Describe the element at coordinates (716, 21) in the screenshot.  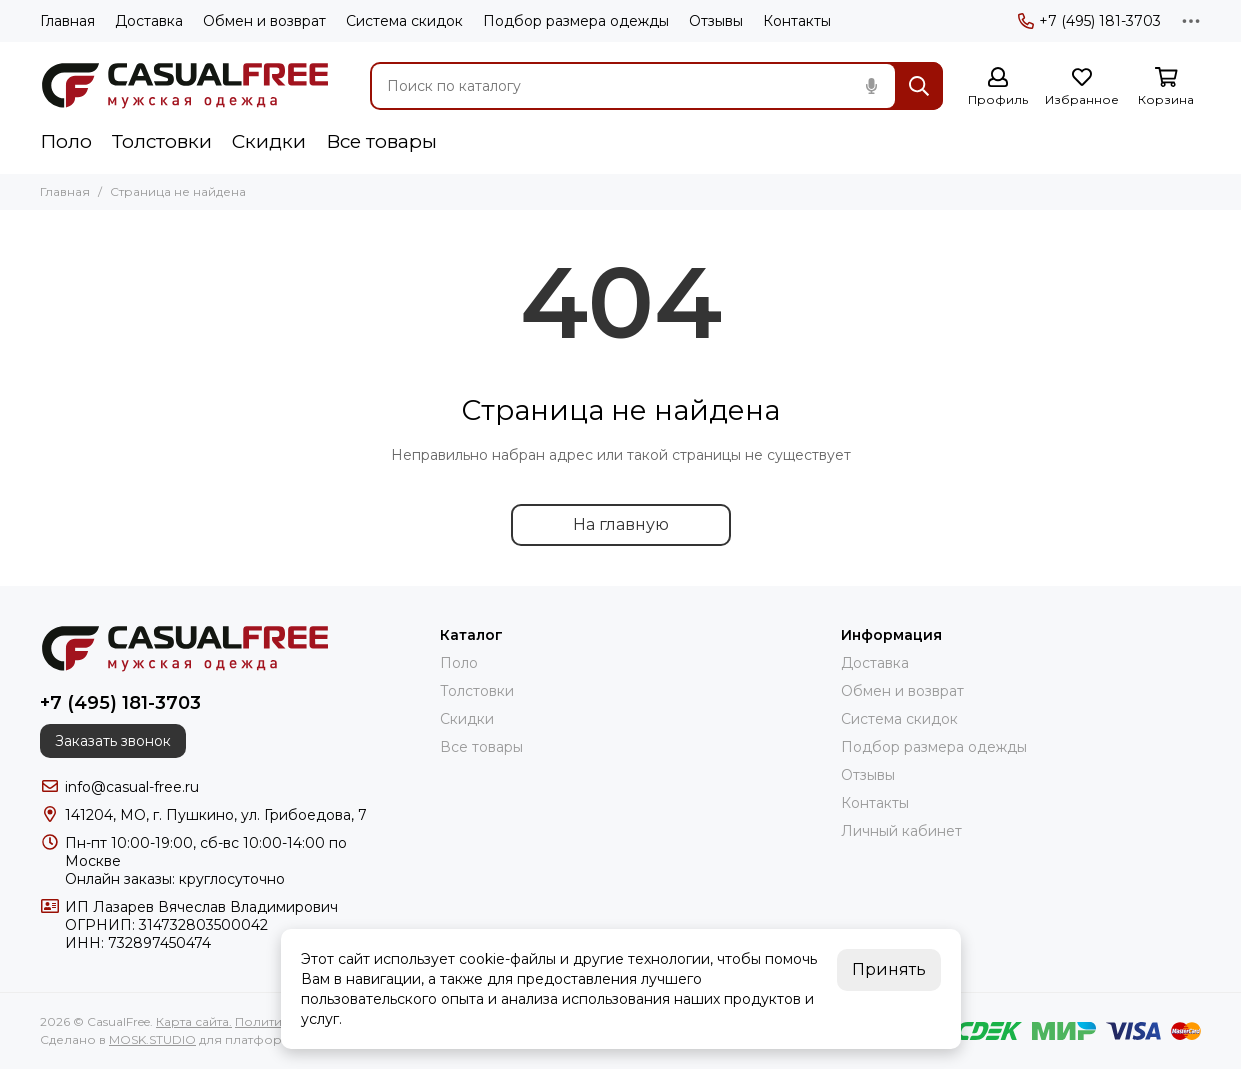
I see `Отзывы` at that location.